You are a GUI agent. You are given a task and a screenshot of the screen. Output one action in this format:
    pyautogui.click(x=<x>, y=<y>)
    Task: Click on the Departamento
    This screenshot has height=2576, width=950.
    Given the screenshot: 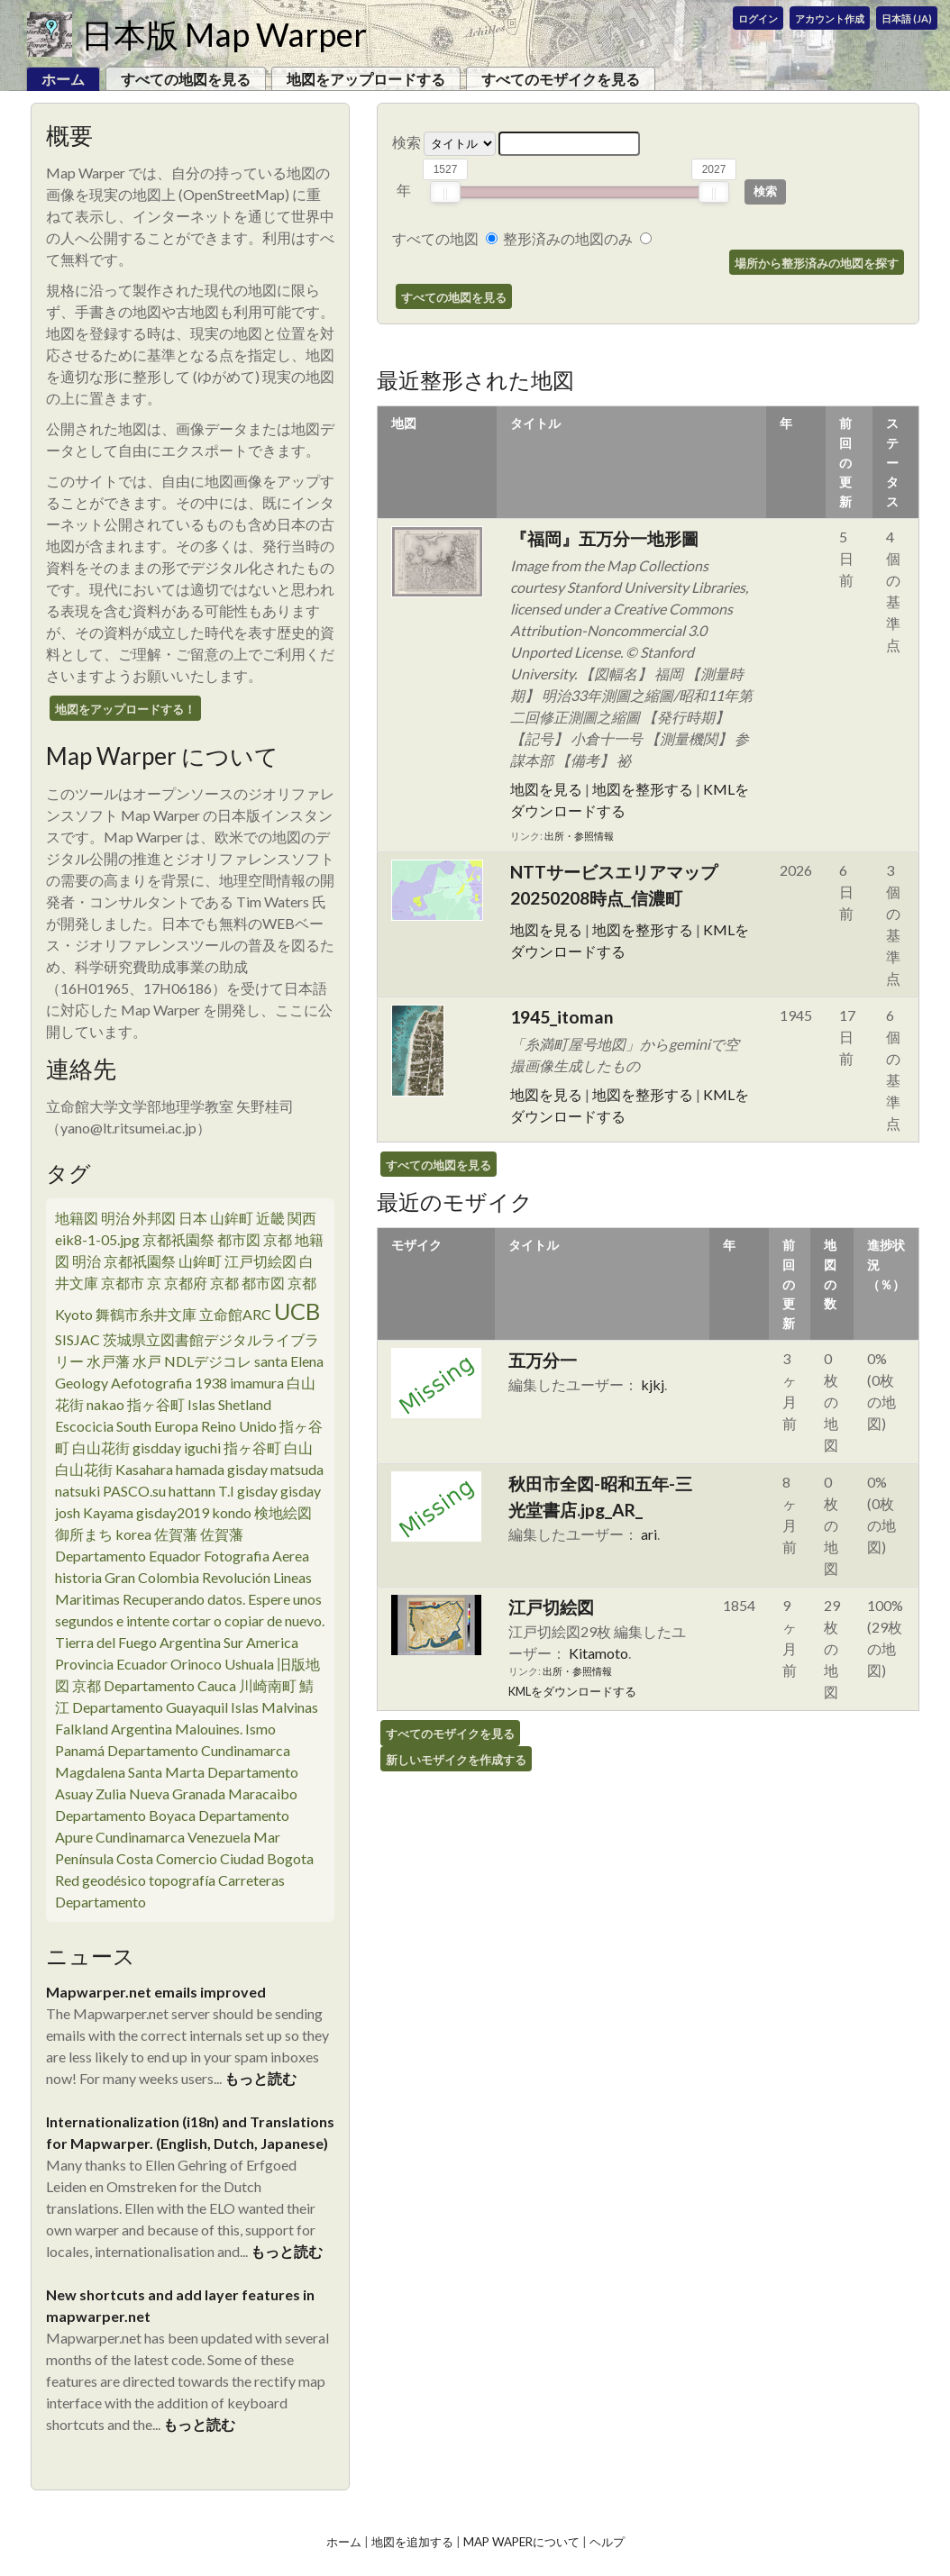 What is the action you would take?
    pyautogui.click(x=100, y=1901)
    